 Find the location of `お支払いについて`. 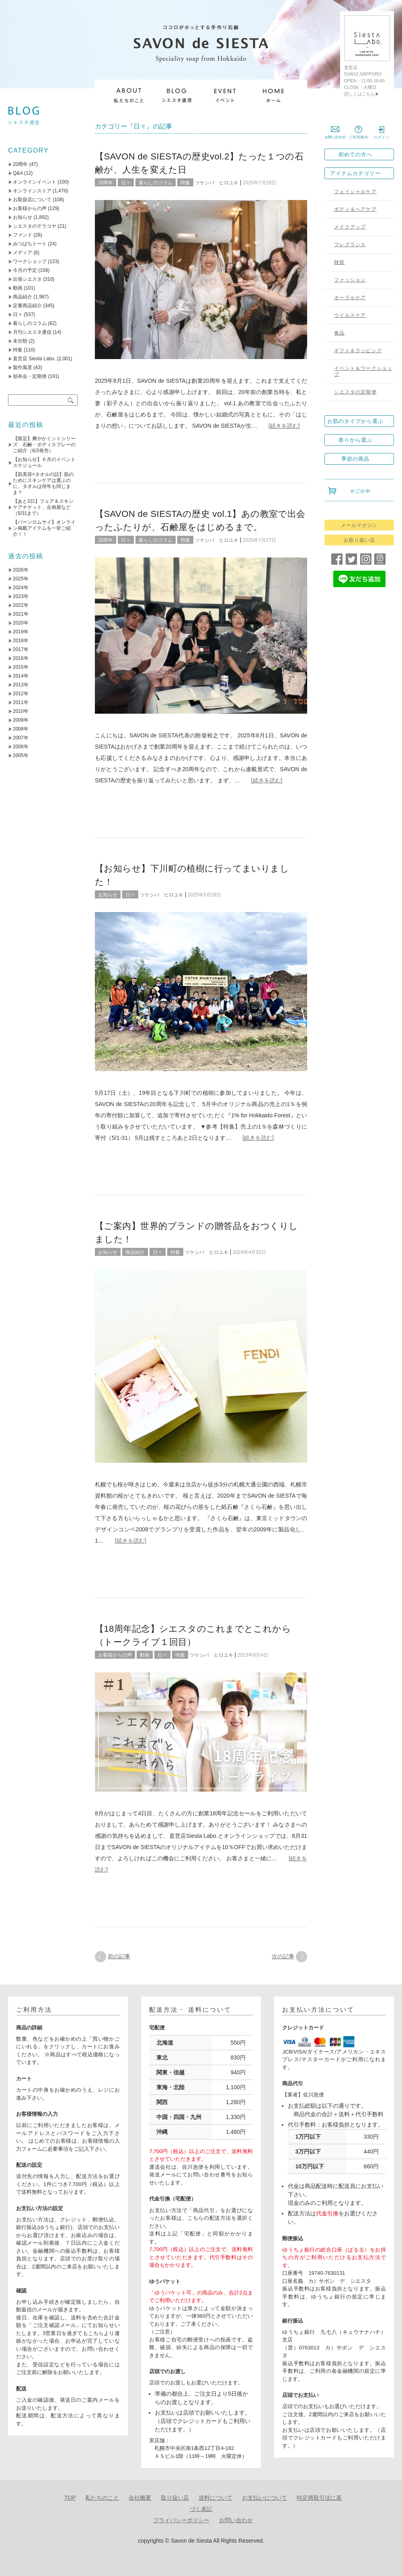

お支払いについて is located at coordinates (264, 2497).